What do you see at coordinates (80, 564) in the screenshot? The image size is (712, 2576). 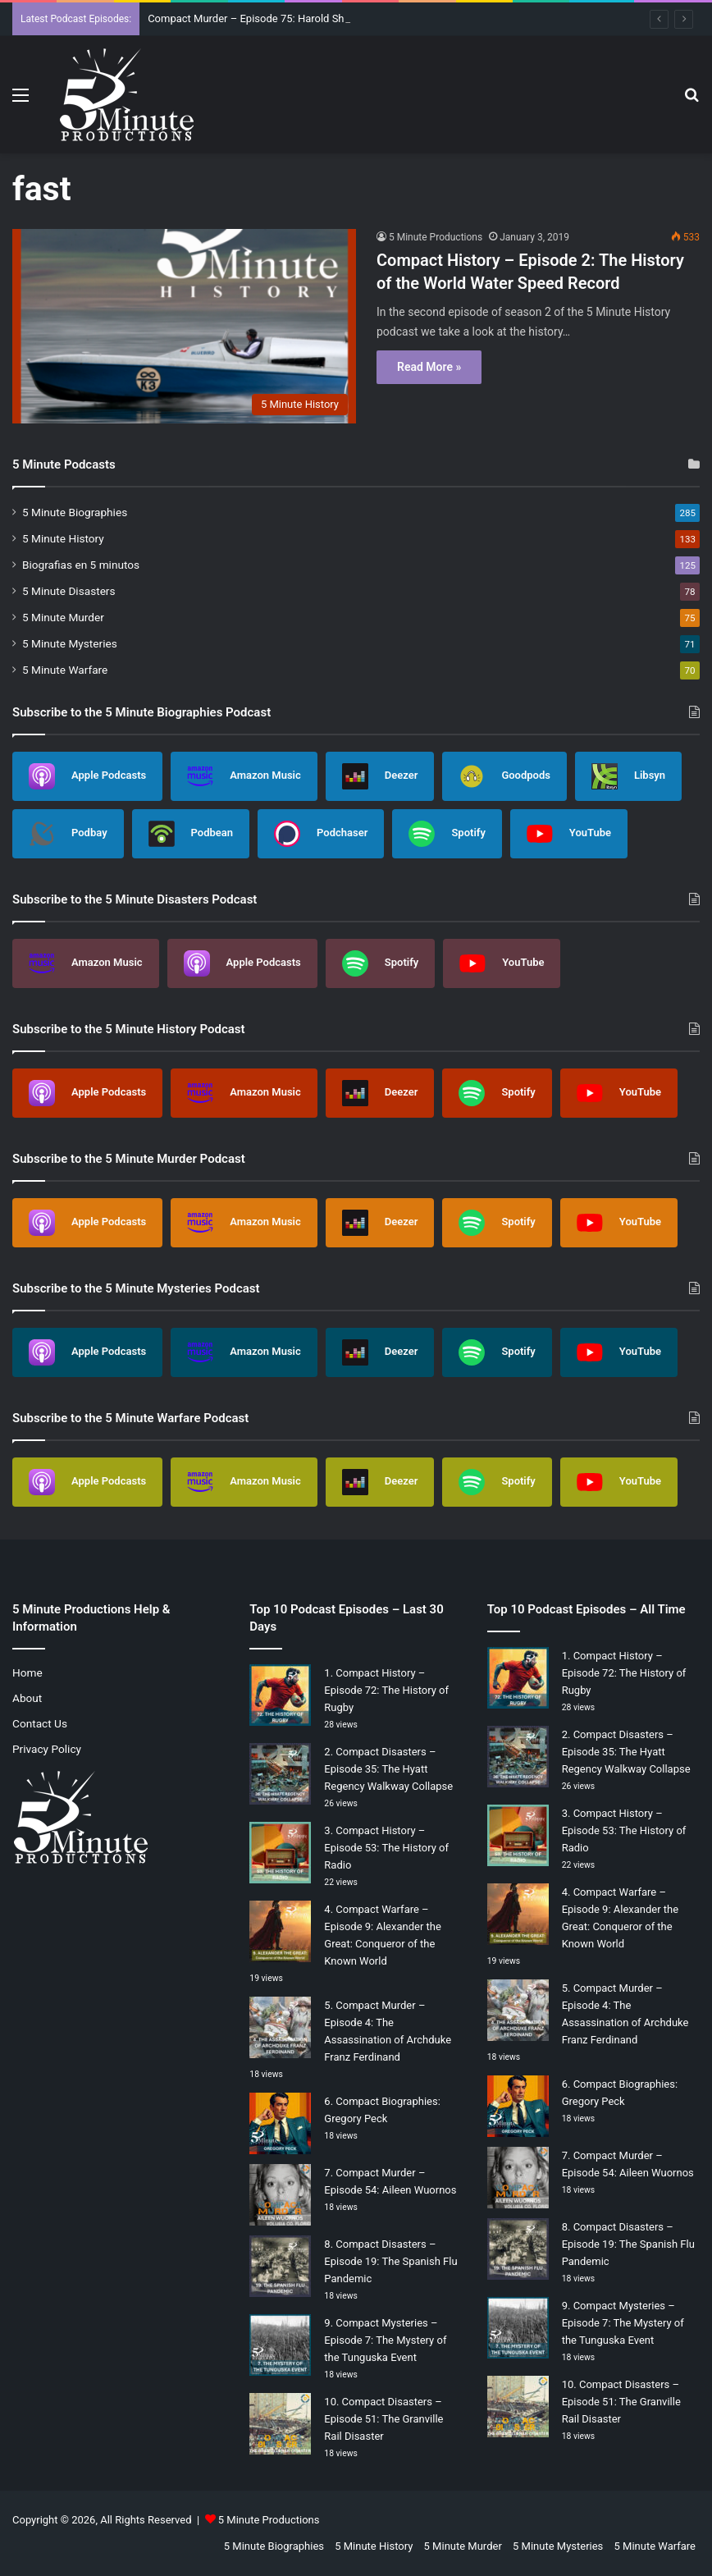 I see `Biografias en 5 minutos` at bounding box center [80, 564].